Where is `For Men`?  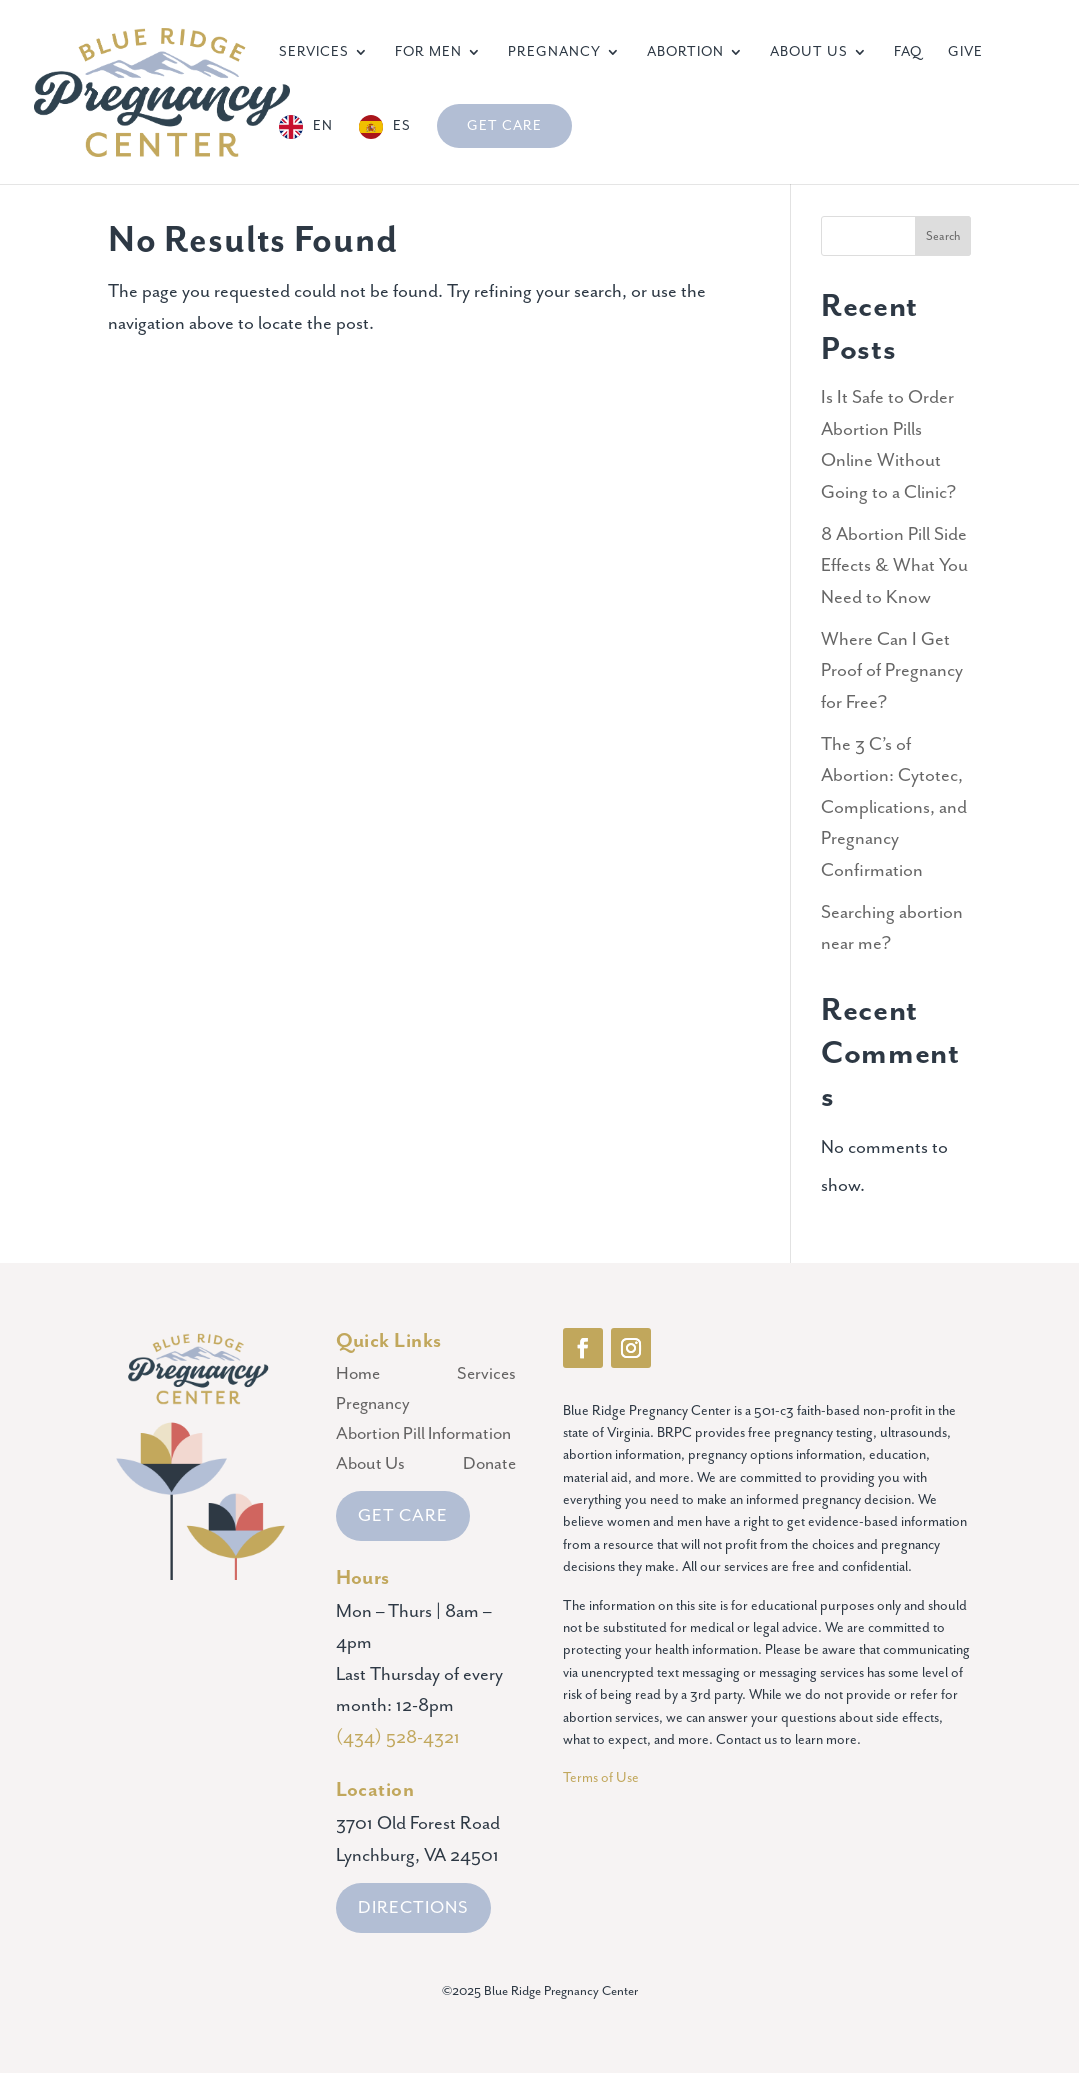
For Men is located at coordinates (428, 52).